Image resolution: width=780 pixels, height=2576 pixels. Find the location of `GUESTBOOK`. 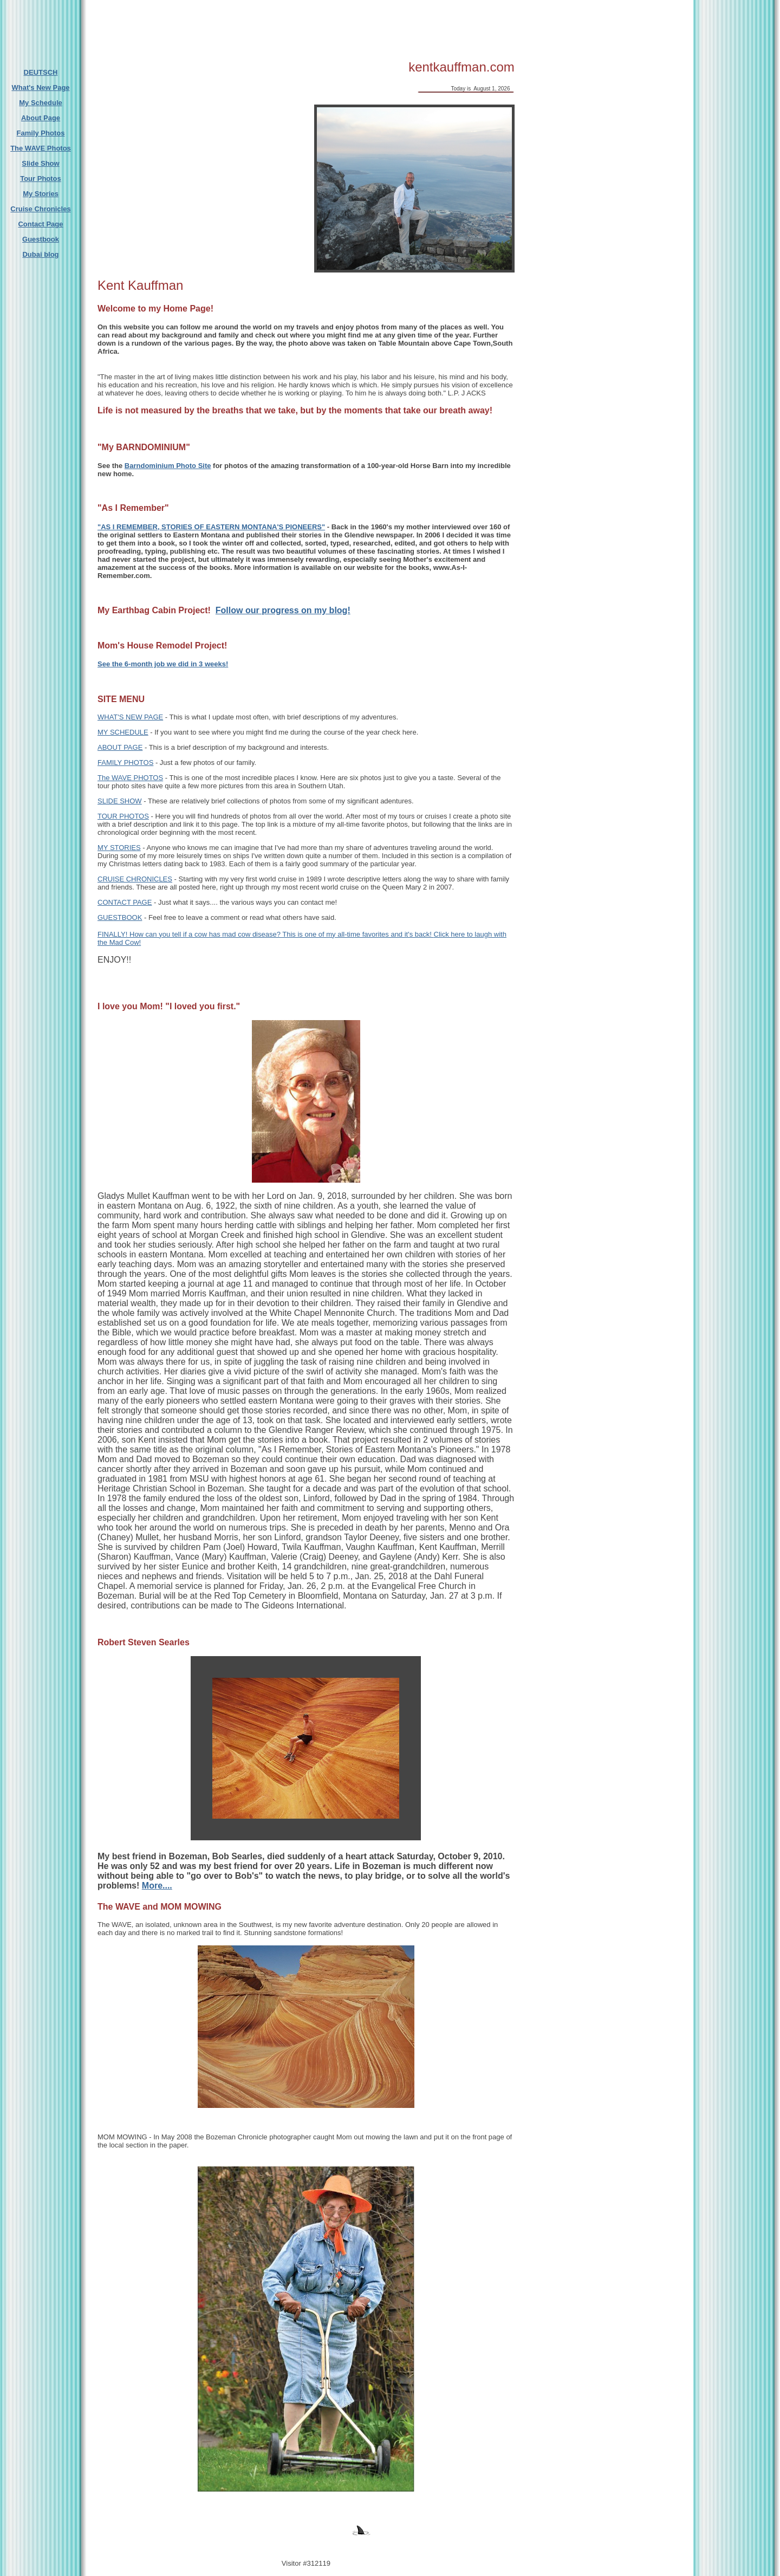

GUESTBOOK is located at coordinates (120, 917).